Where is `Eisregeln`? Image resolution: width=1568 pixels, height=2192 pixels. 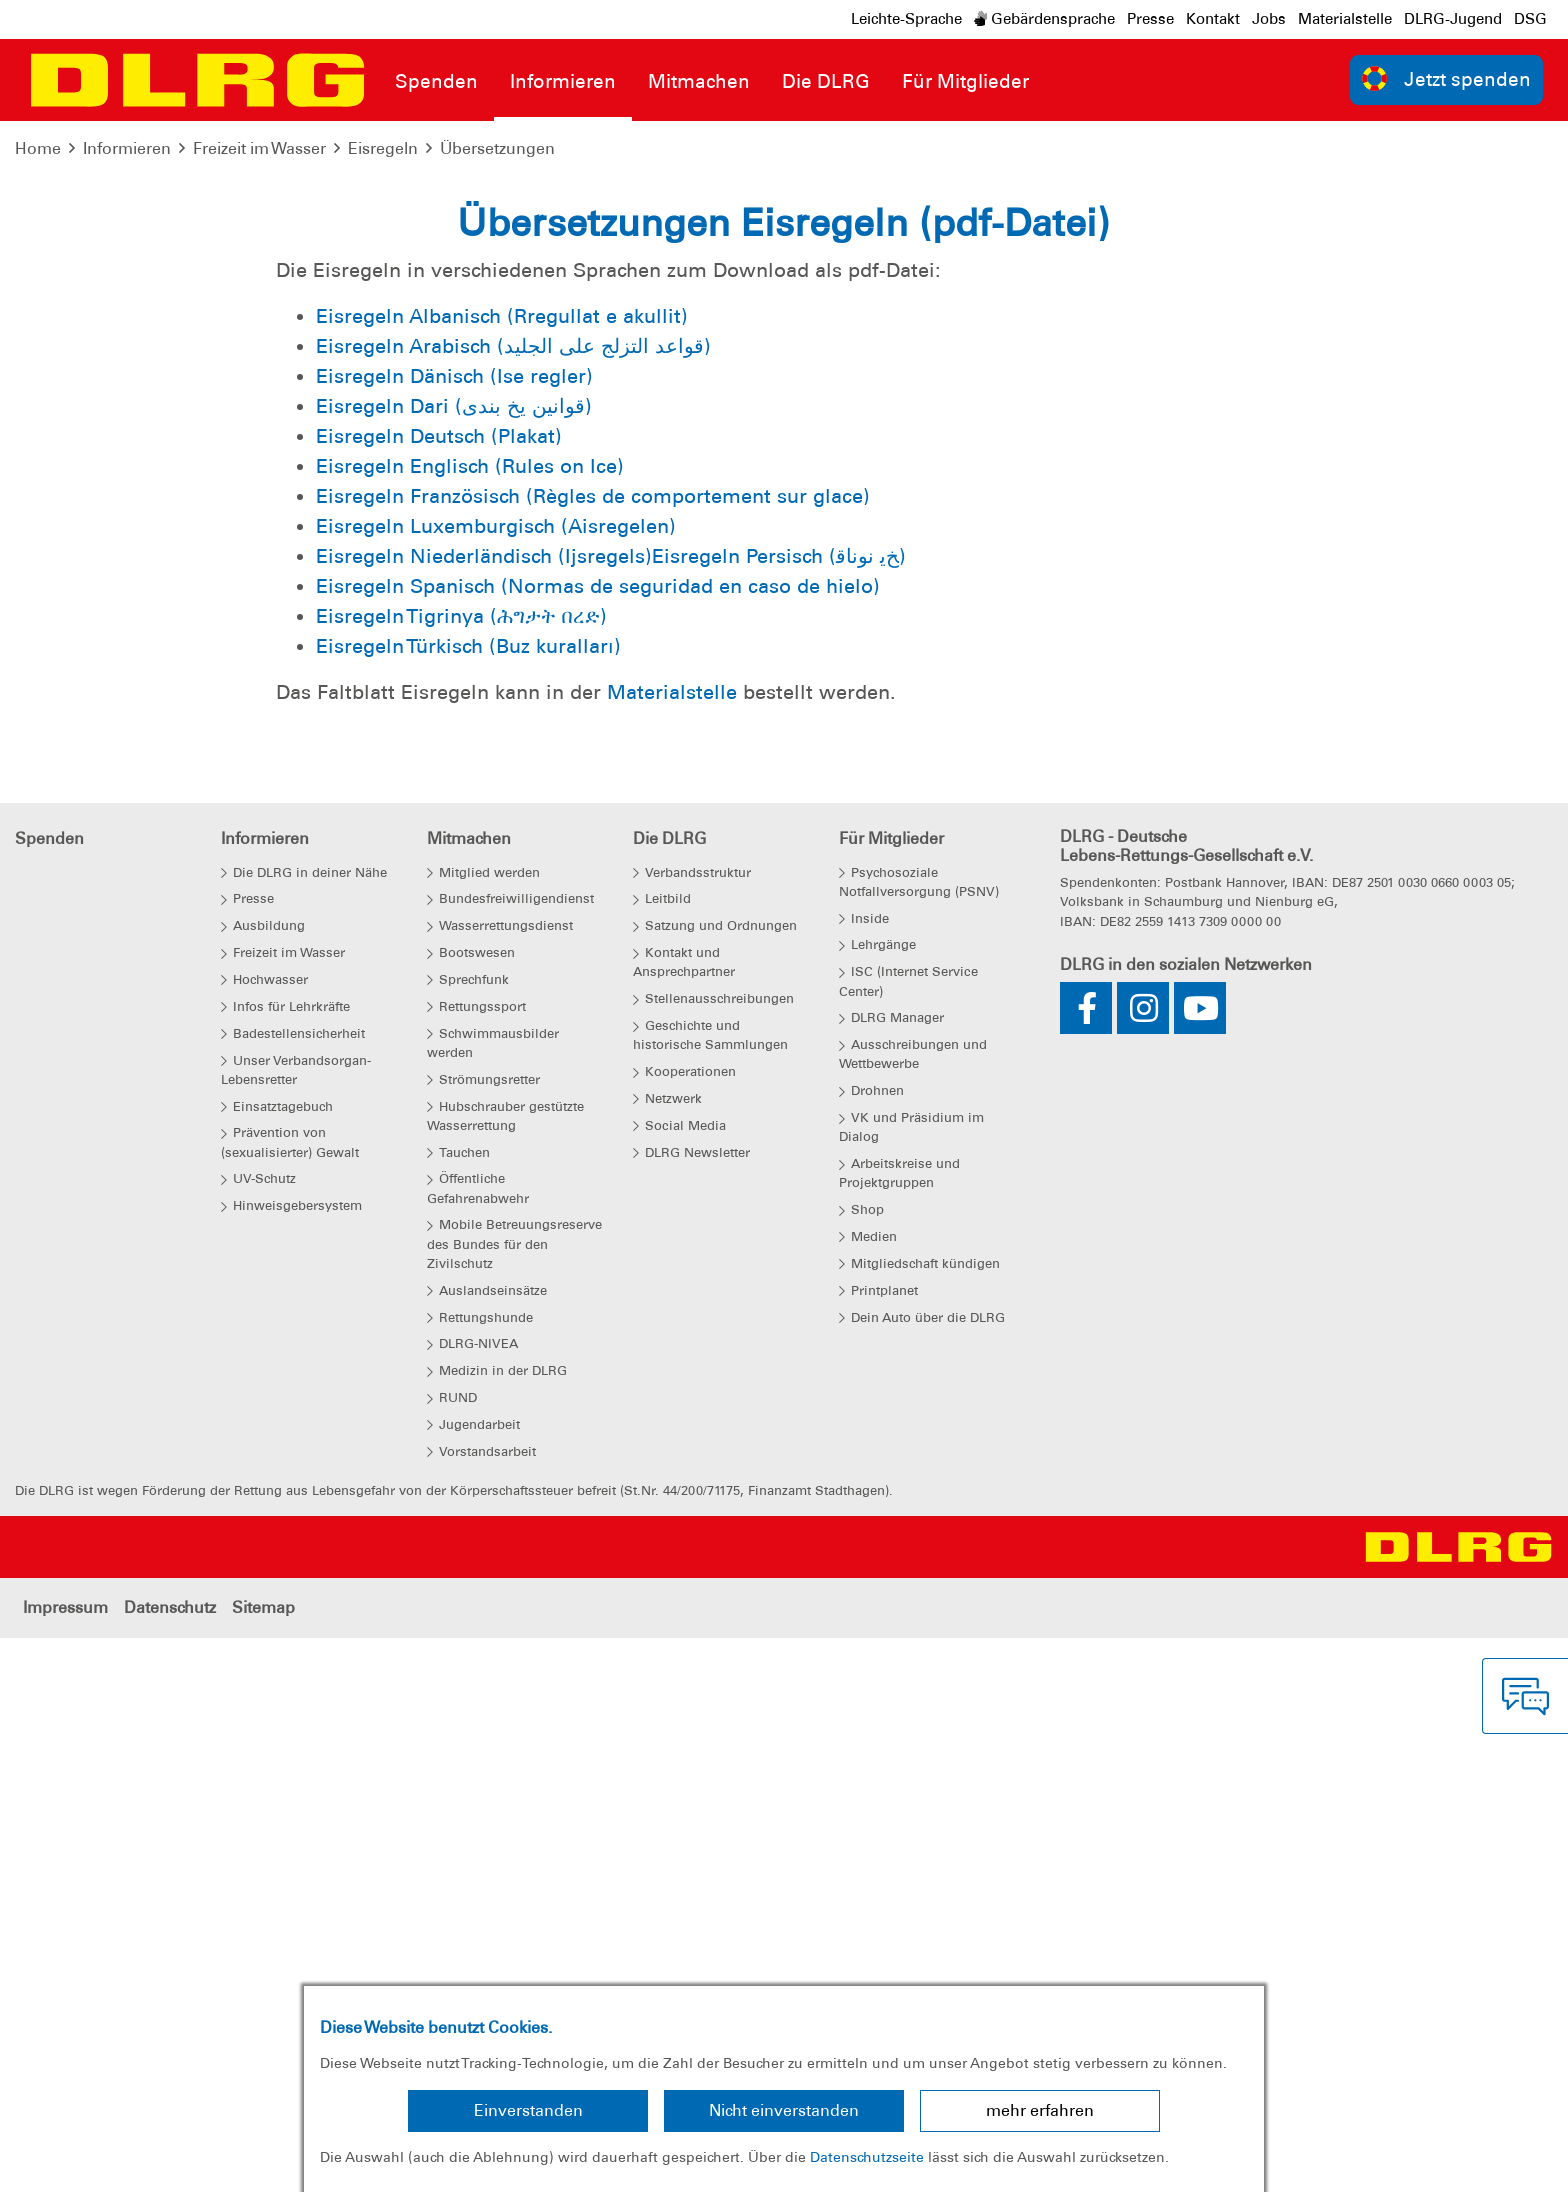
Eisregeln is located at coordinates (383, 148).